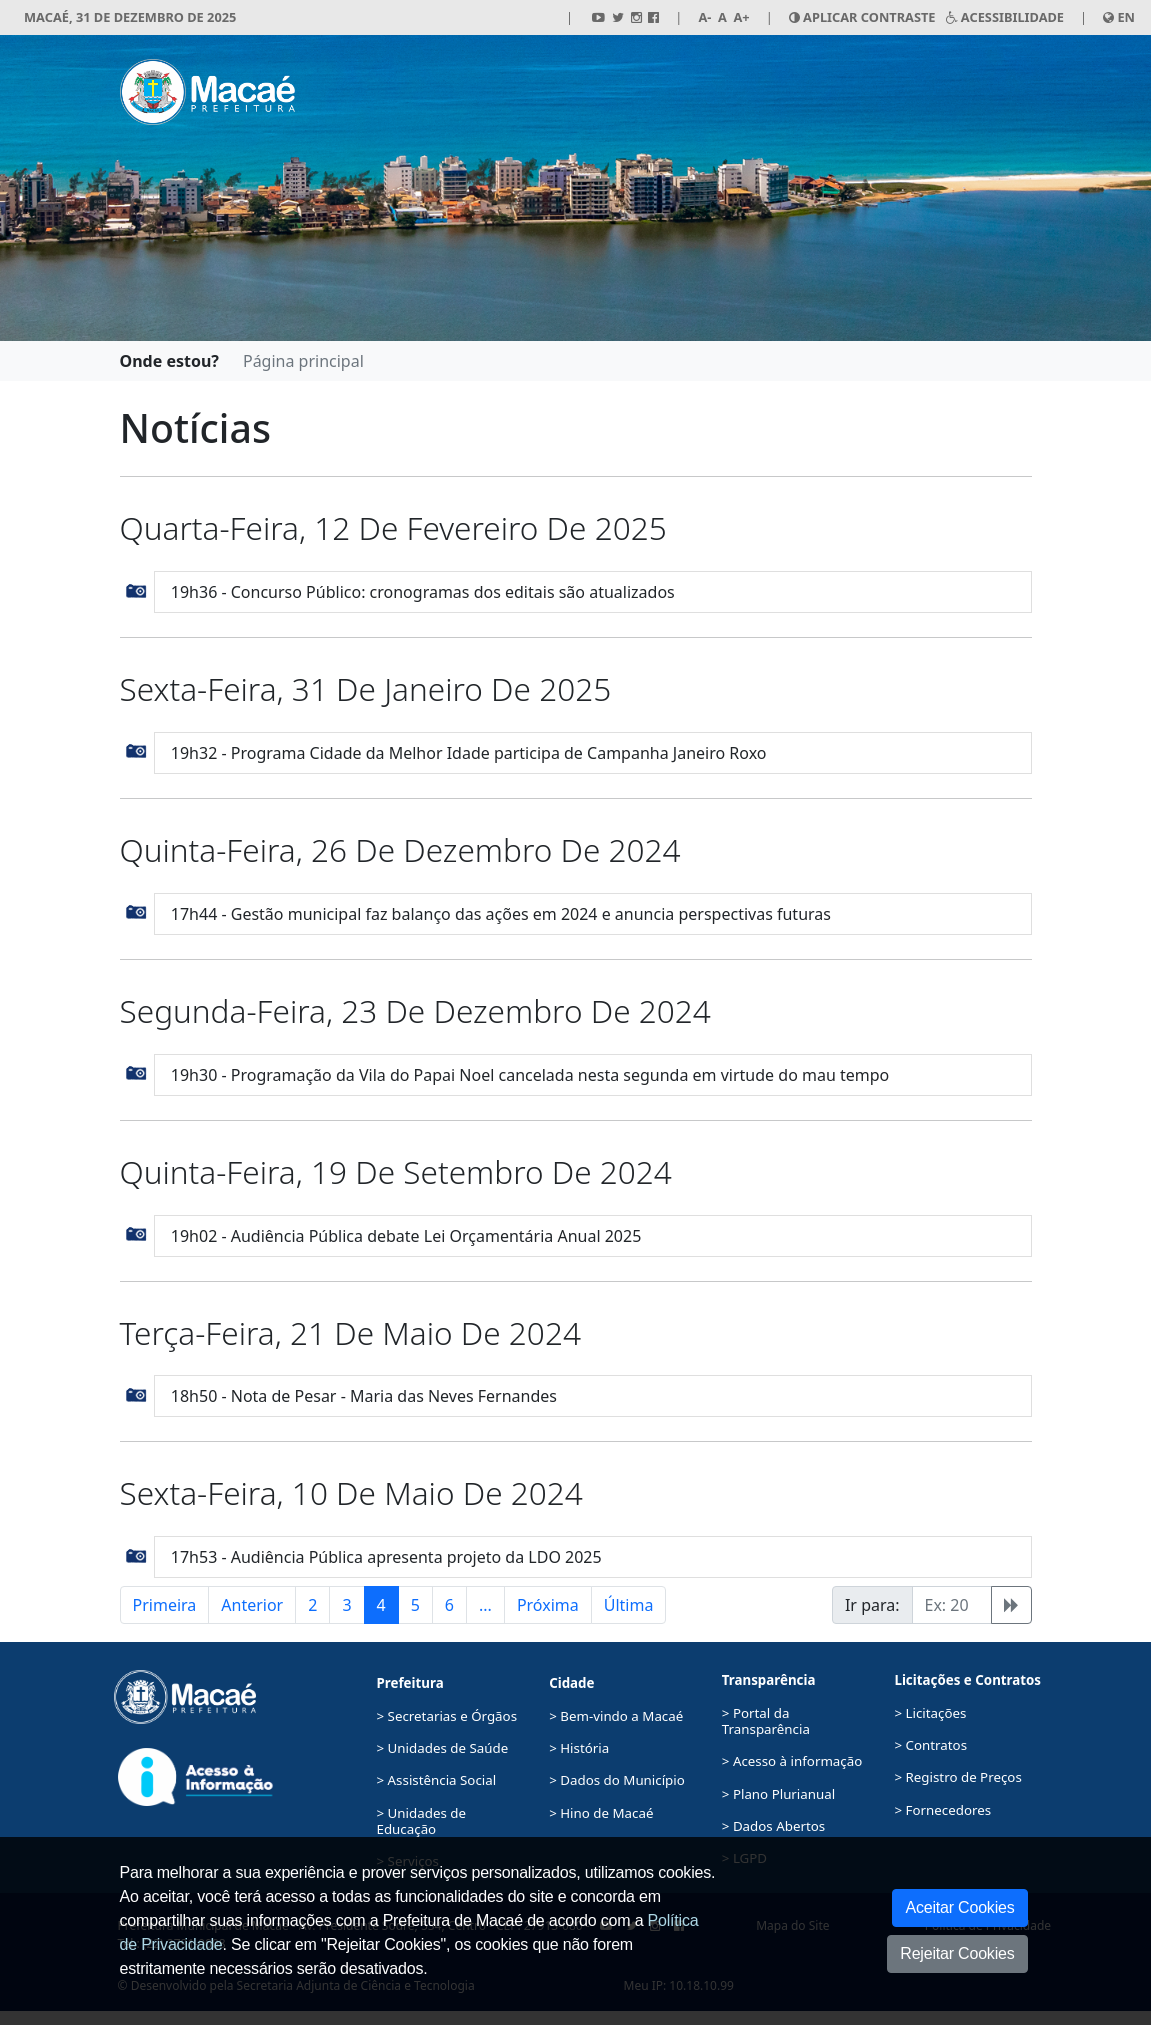 This screenshot has width=1151, height=2025. What do you see at coordinates (942, 1810) in the screenshot?
I see `> Fornecedores` at bounding box center [942, 1810].